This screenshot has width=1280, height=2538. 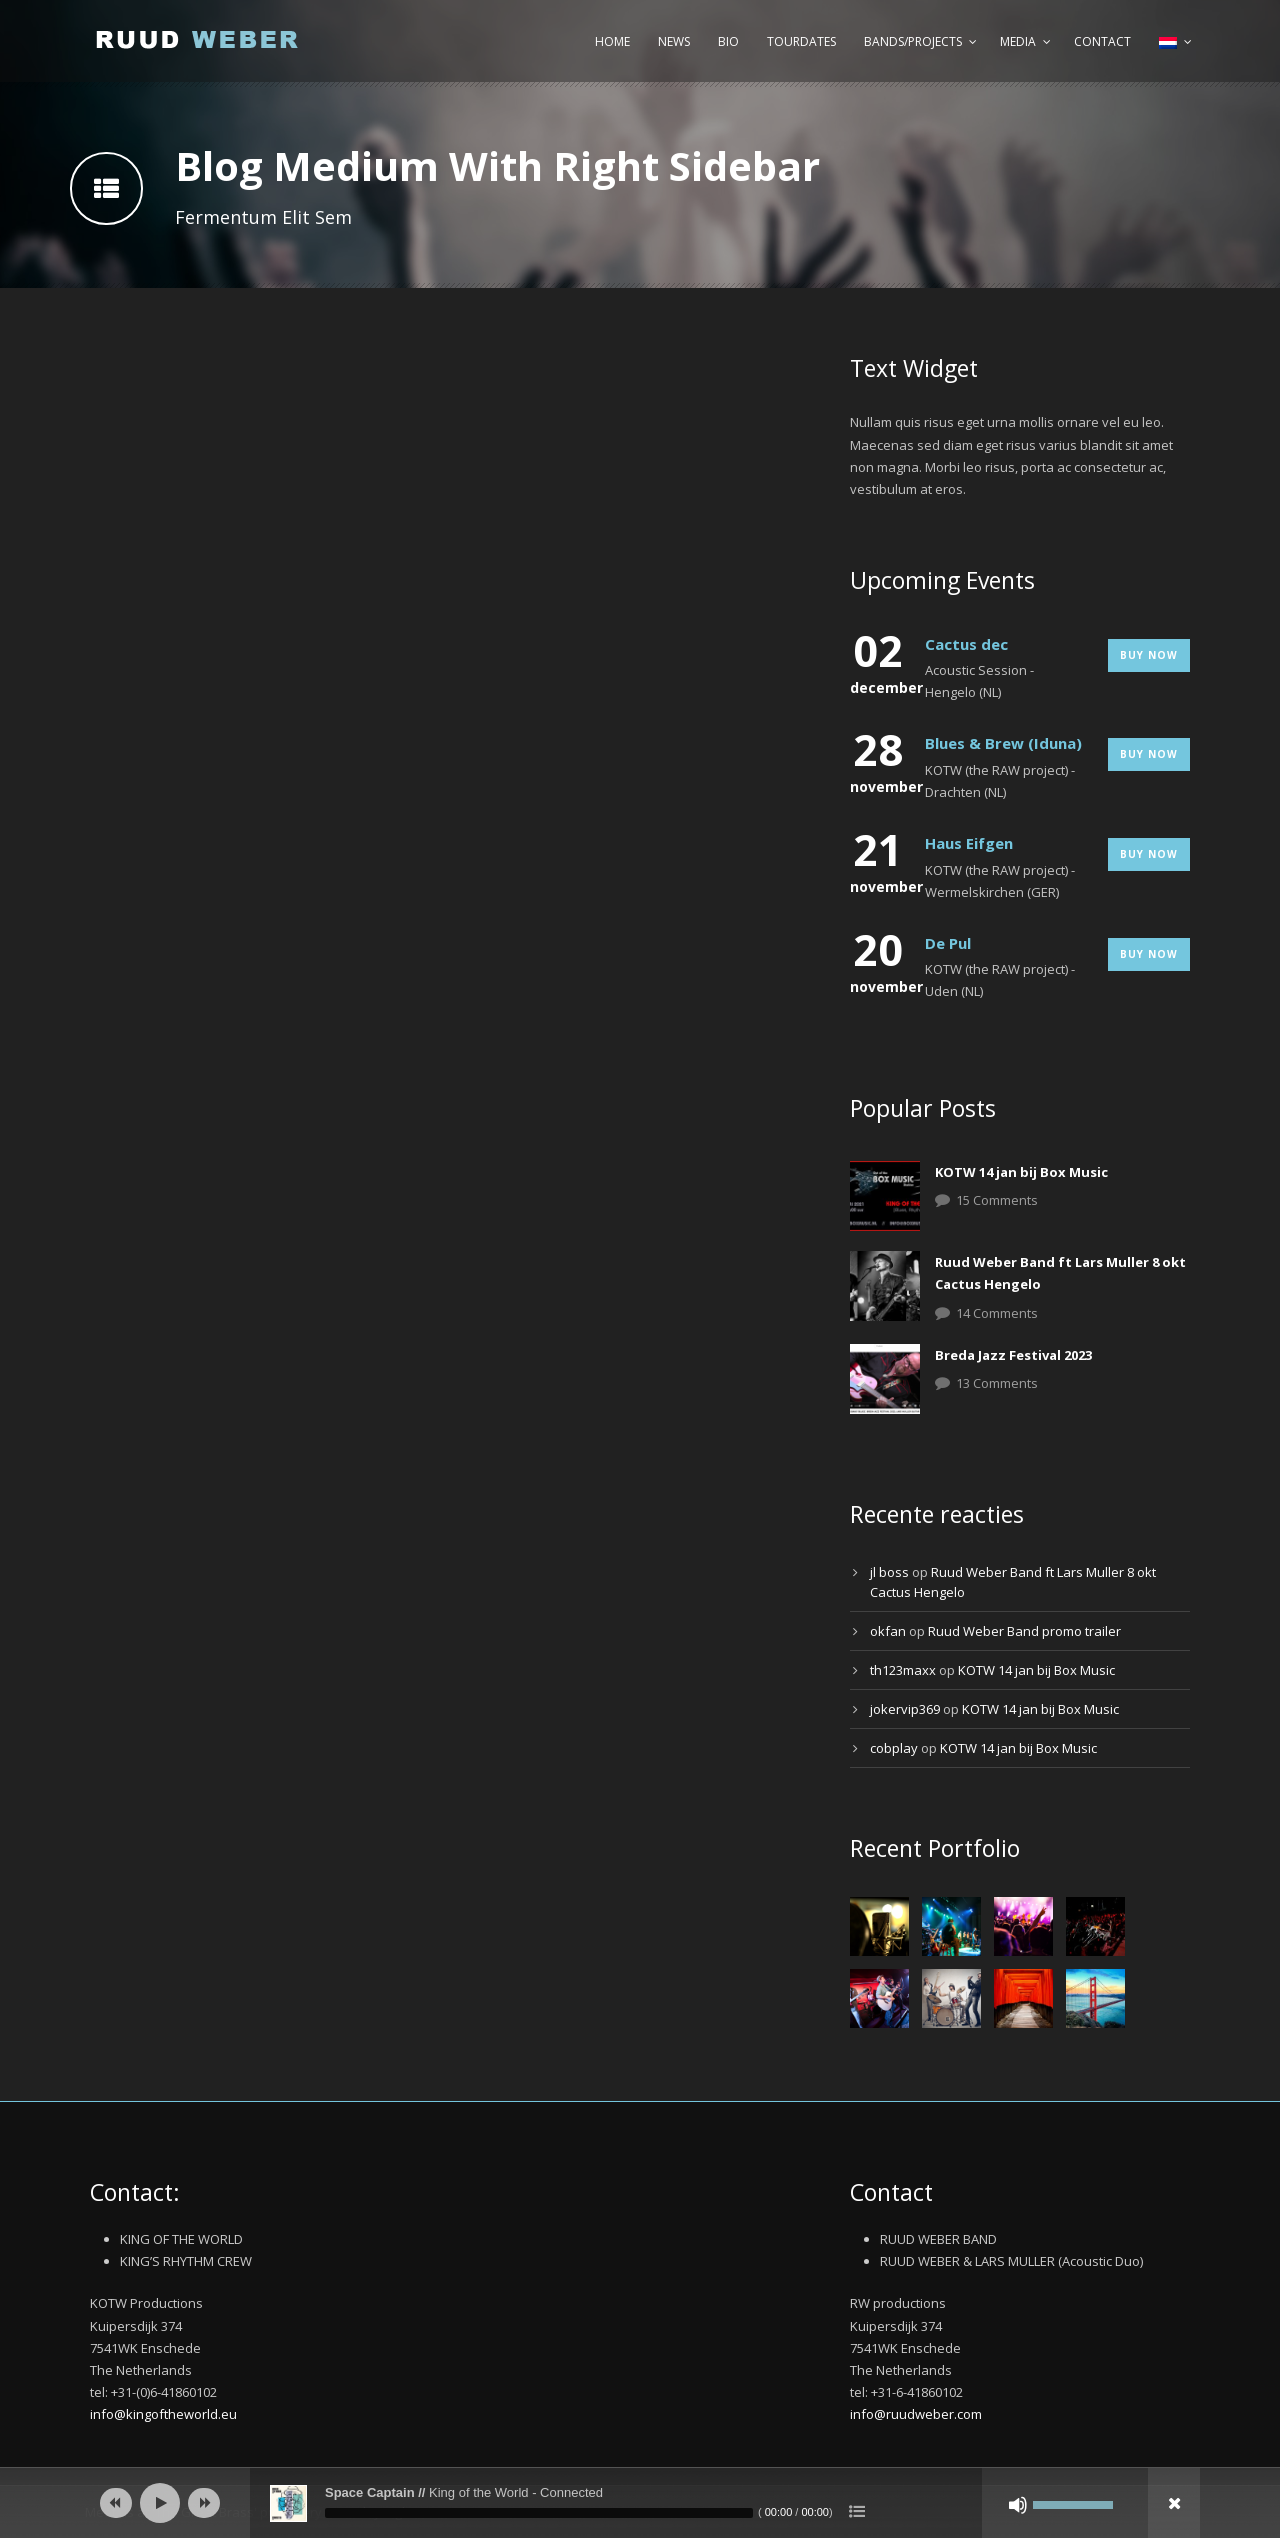 What do you see at coordinates (966, 644) in the screenshot?
I see `Cactus dec` at bounding box center [966, 644].